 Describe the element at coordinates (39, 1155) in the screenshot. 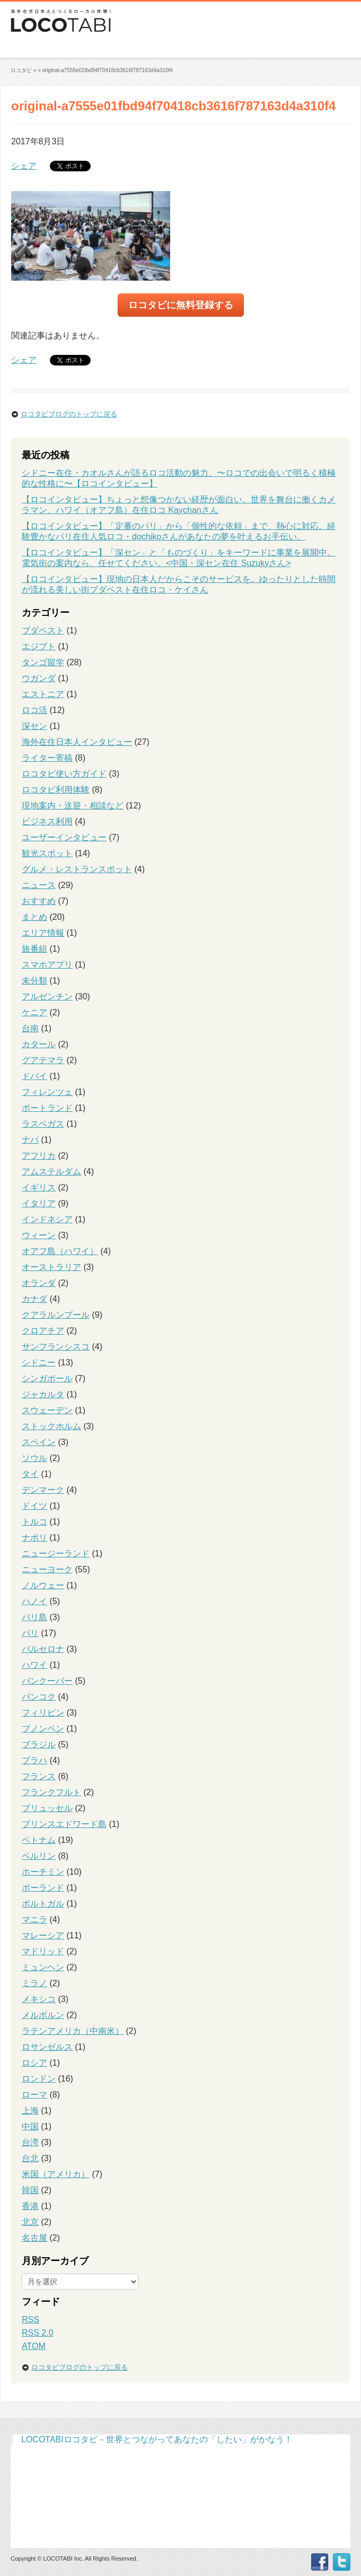

I see `アフリカ` at that location.